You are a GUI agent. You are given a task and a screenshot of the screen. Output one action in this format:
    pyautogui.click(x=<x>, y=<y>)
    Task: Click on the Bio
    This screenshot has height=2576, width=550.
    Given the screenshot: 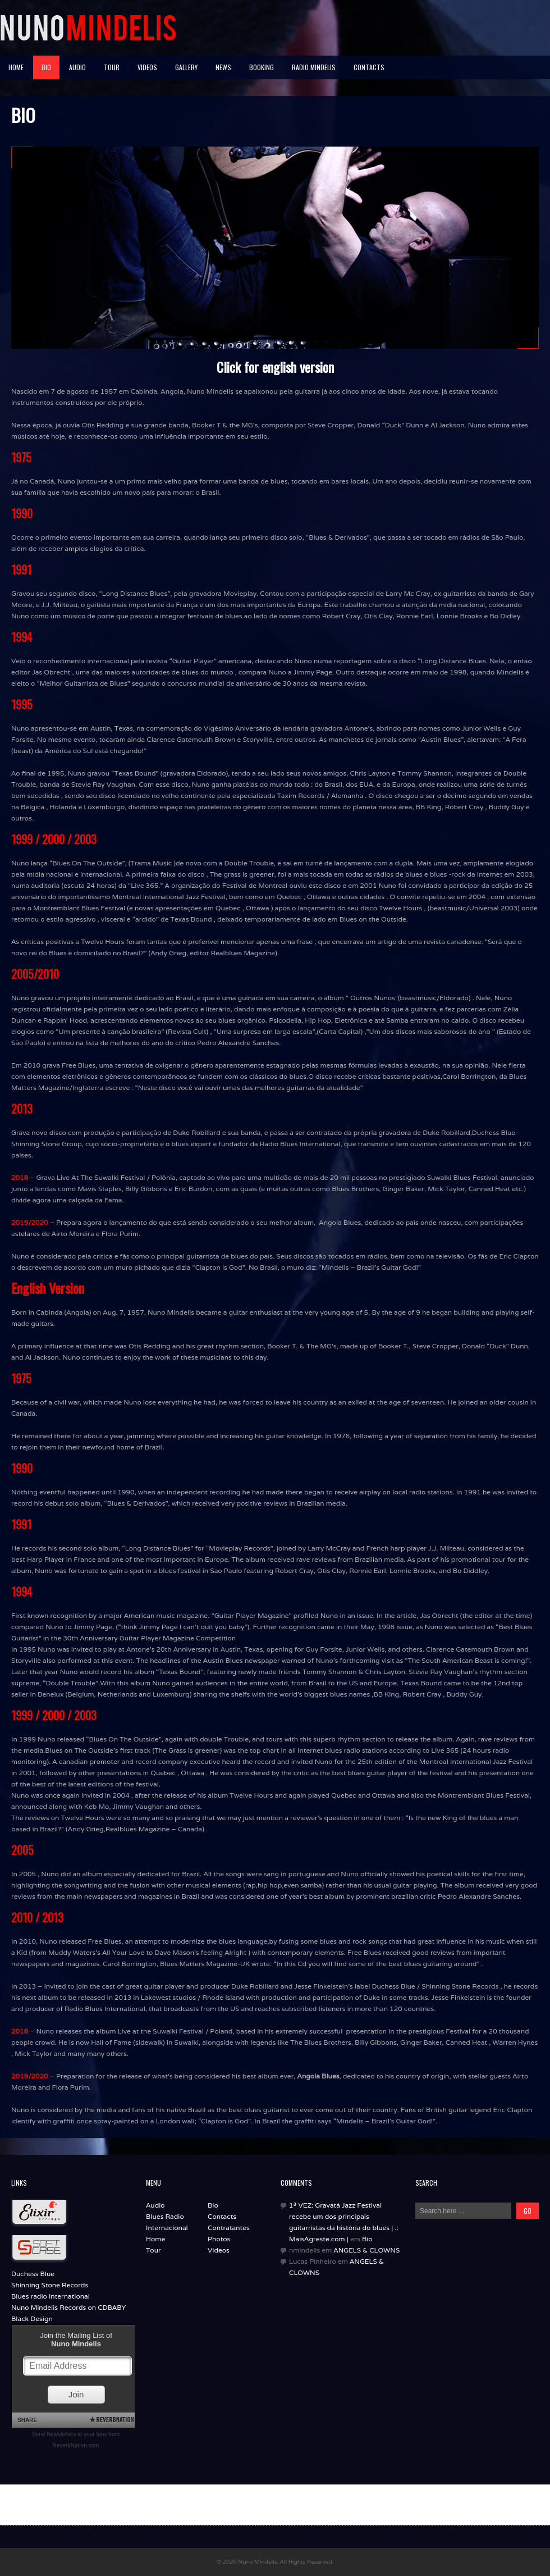 What is the action you would take?
    pyautogui.click(x=213, y=2205)
    